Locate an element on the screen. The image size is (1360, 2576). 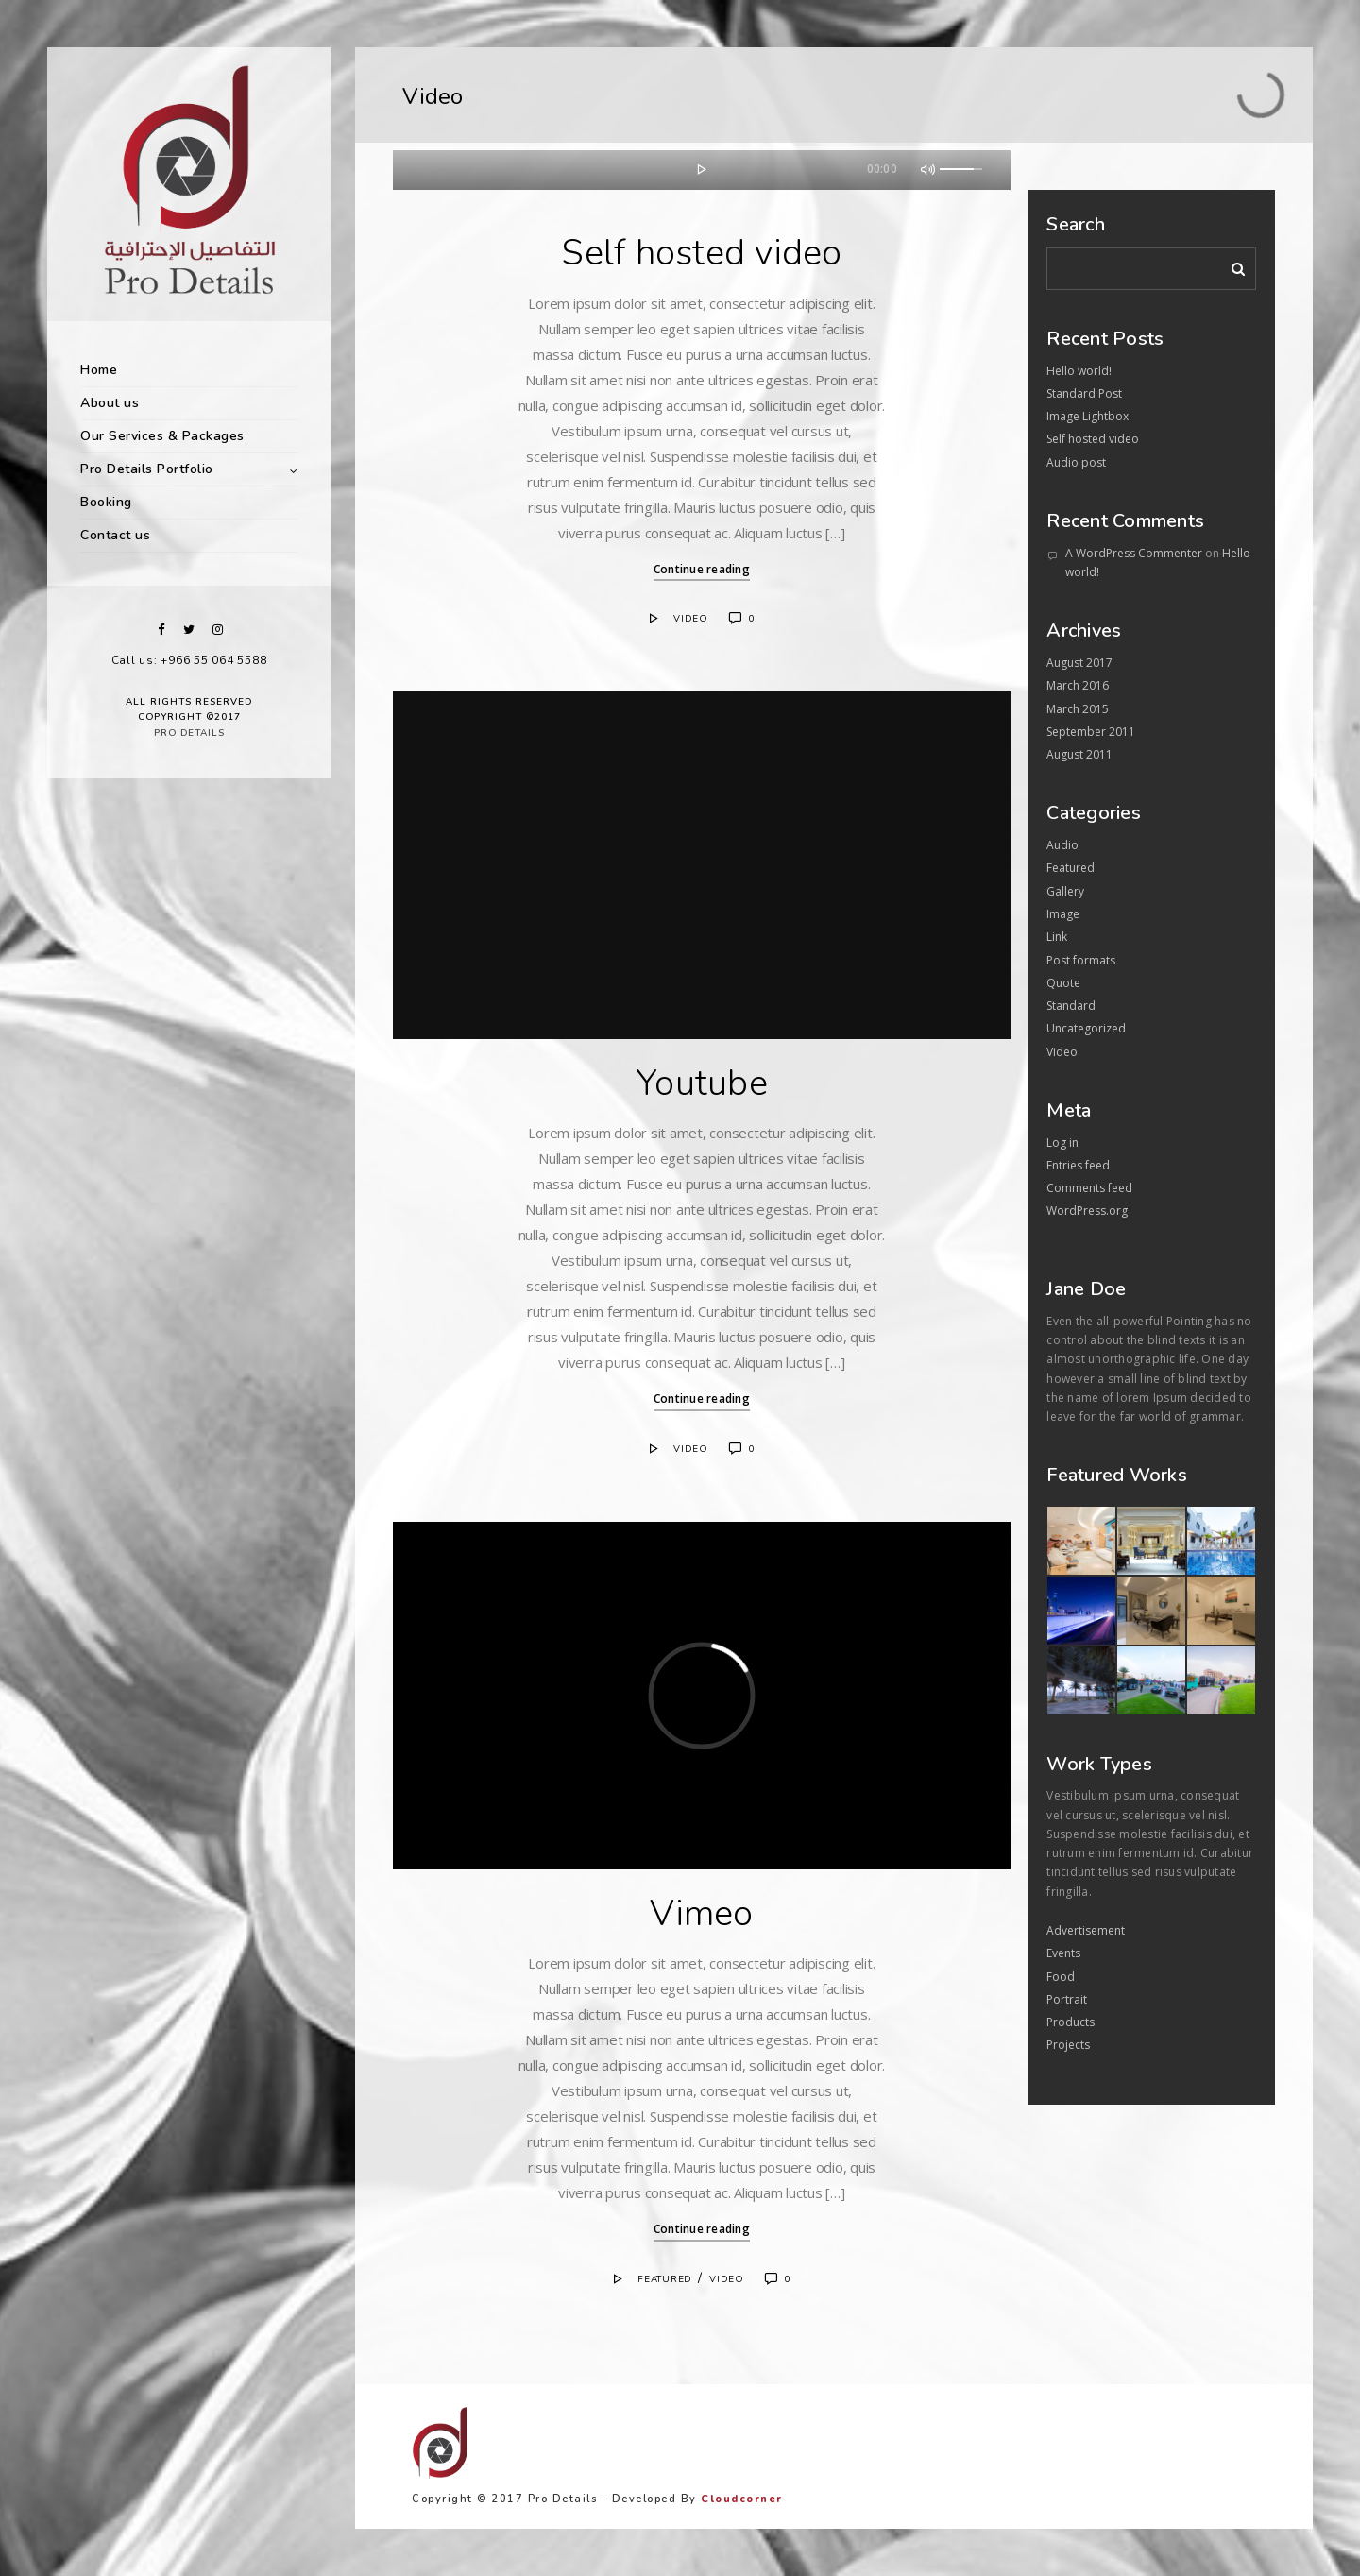
Contact us is located at coordinates (115, 535).